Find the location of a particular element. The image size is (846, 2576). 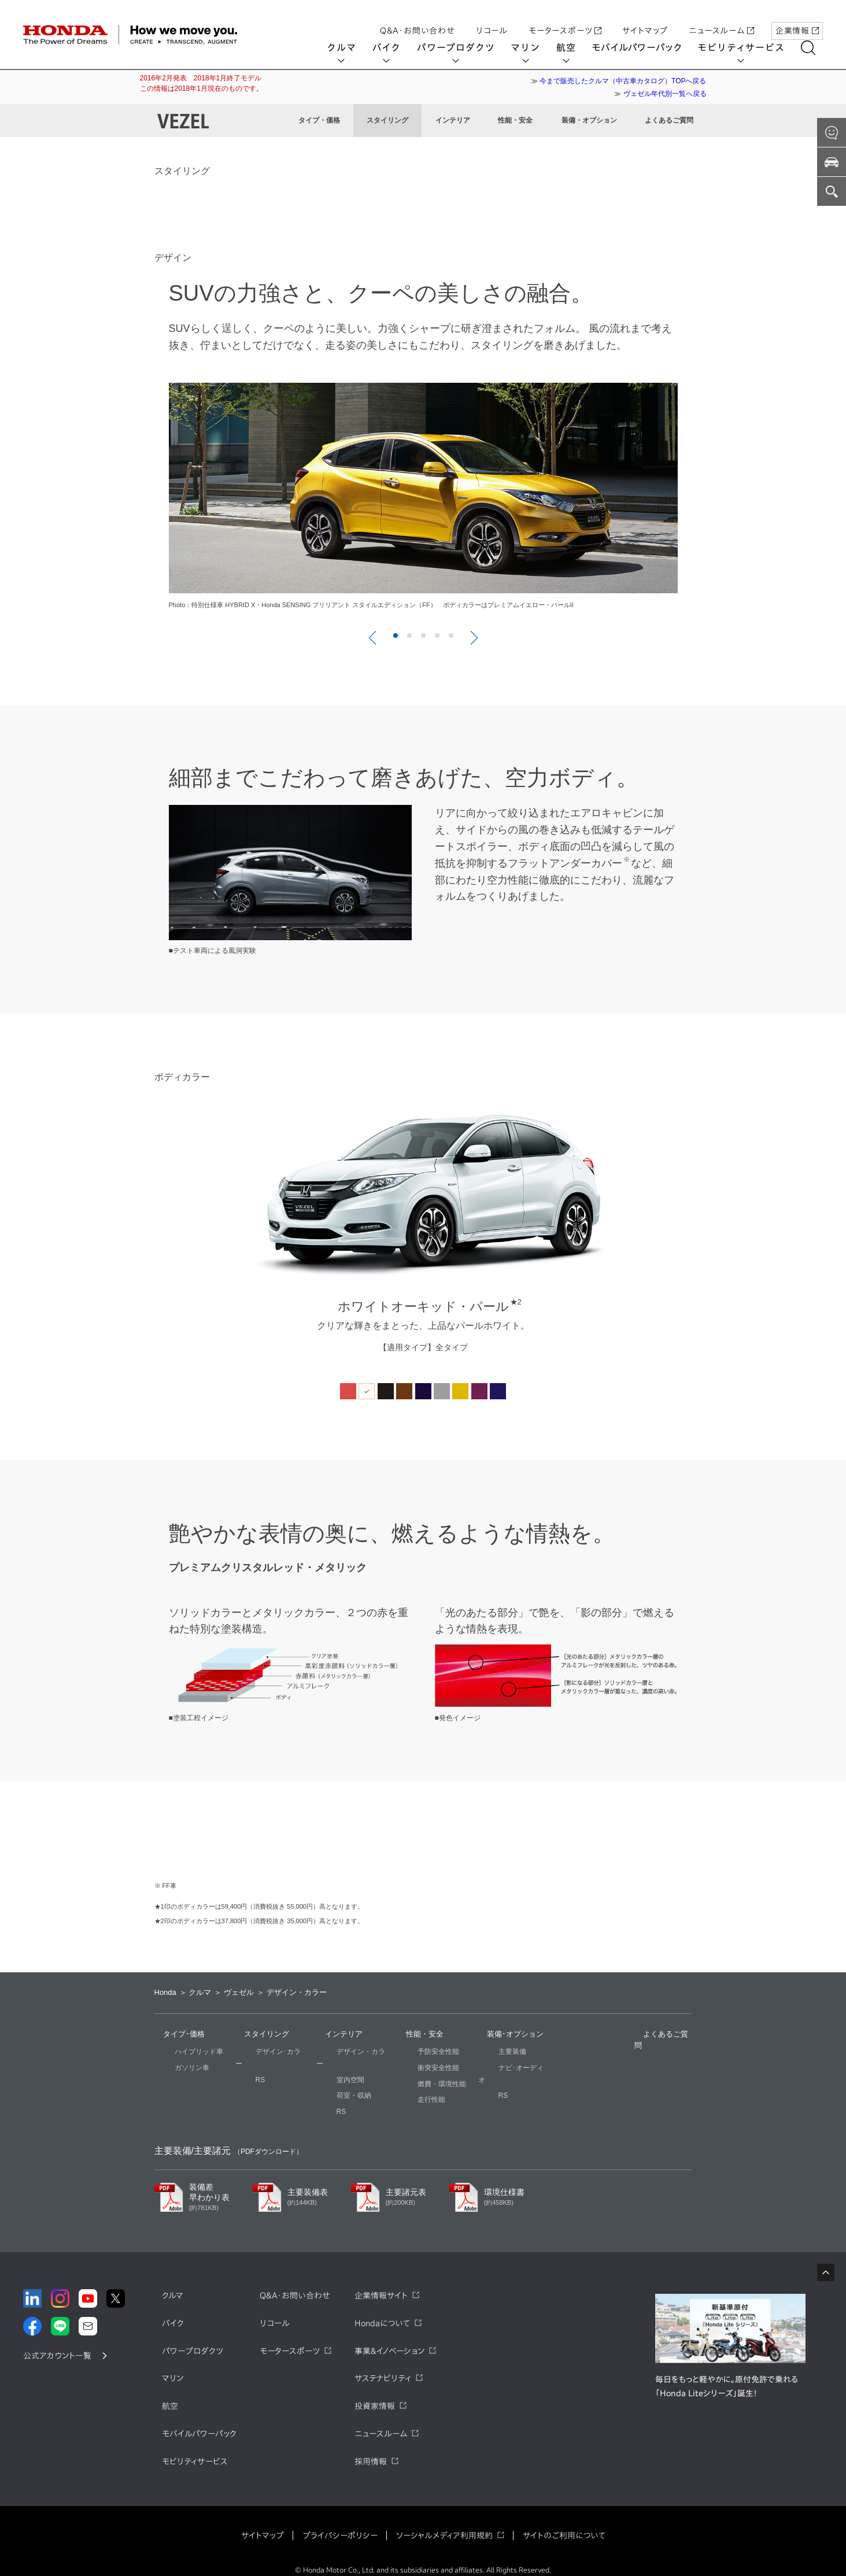

デザイン・カラー is located at coordinates (344, 2052).